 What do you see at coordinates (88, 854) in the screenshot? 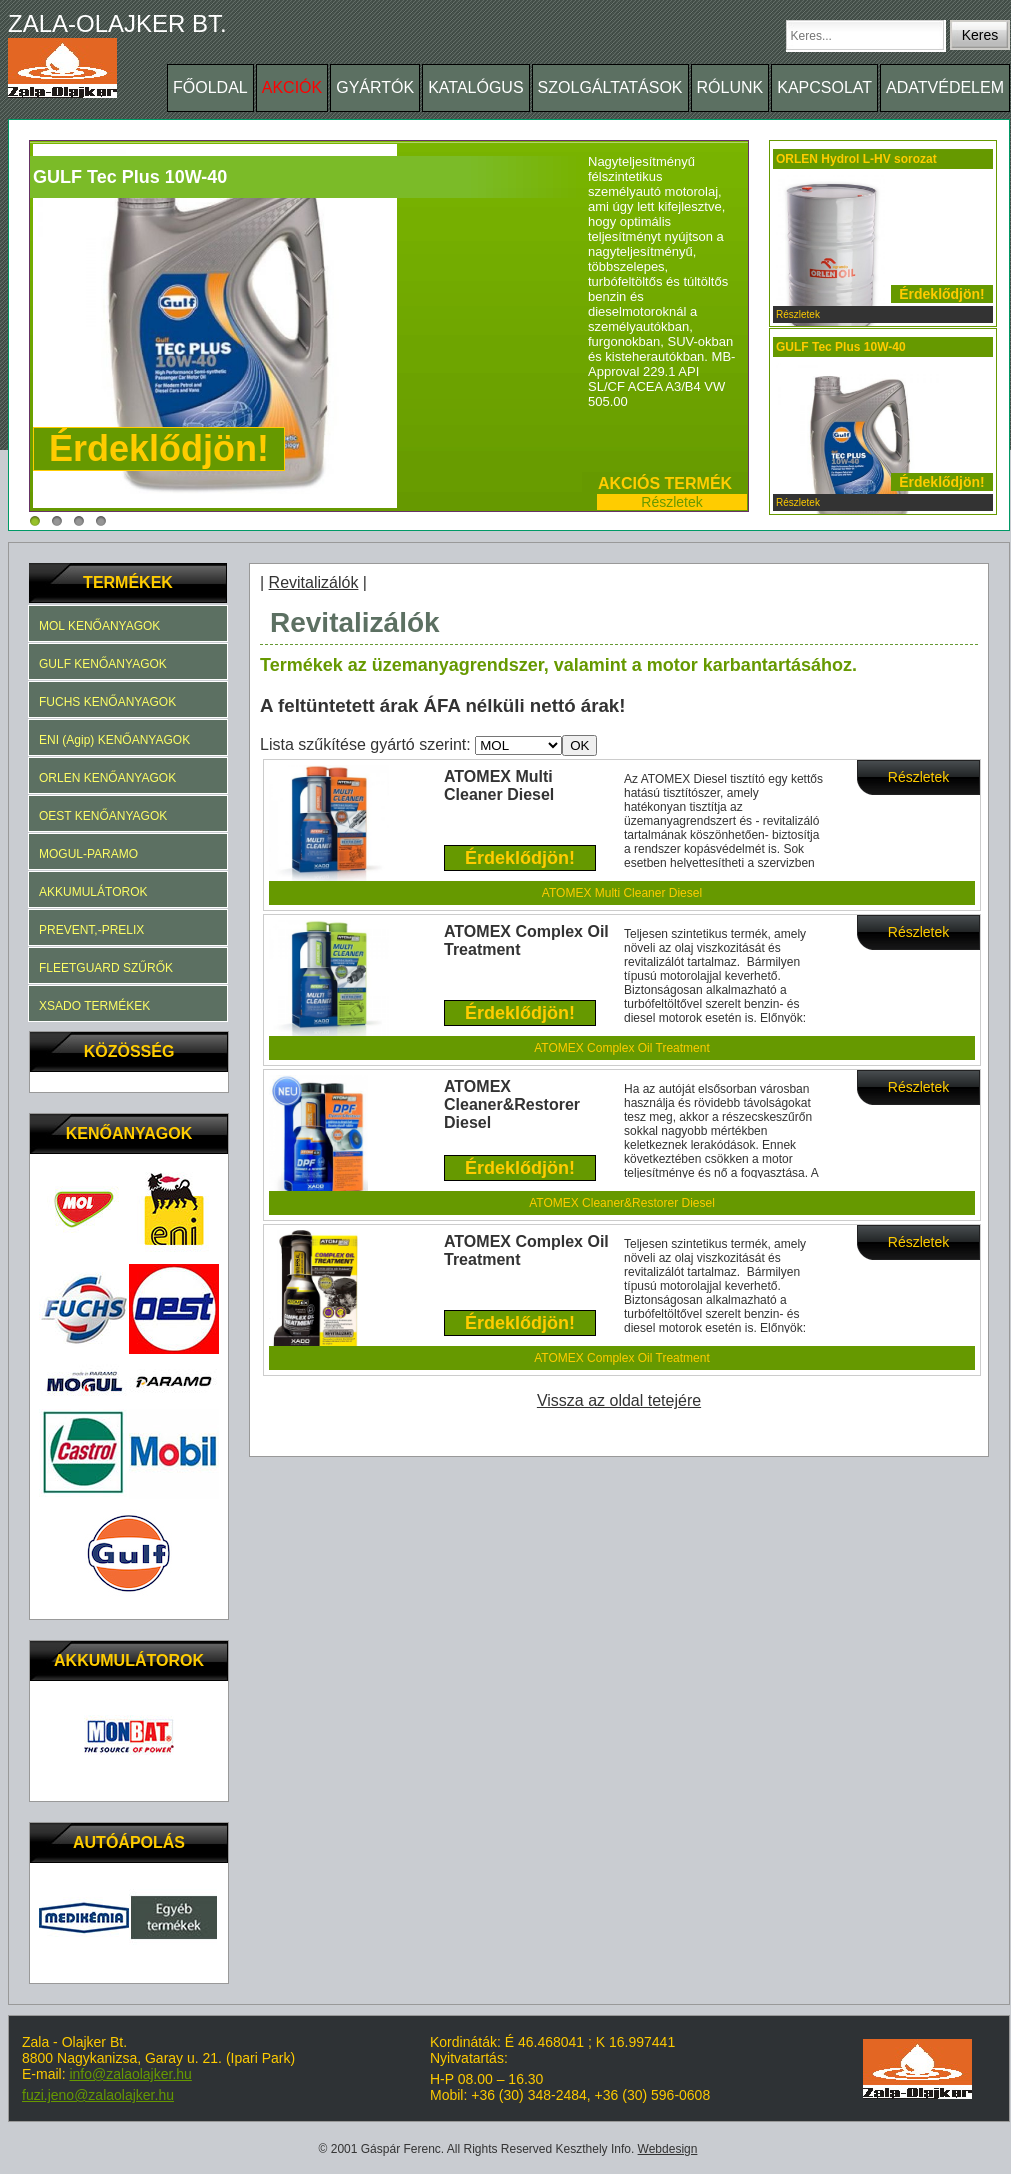
I see `MOGUL-PARAMO` at bounding box center [88, 854].